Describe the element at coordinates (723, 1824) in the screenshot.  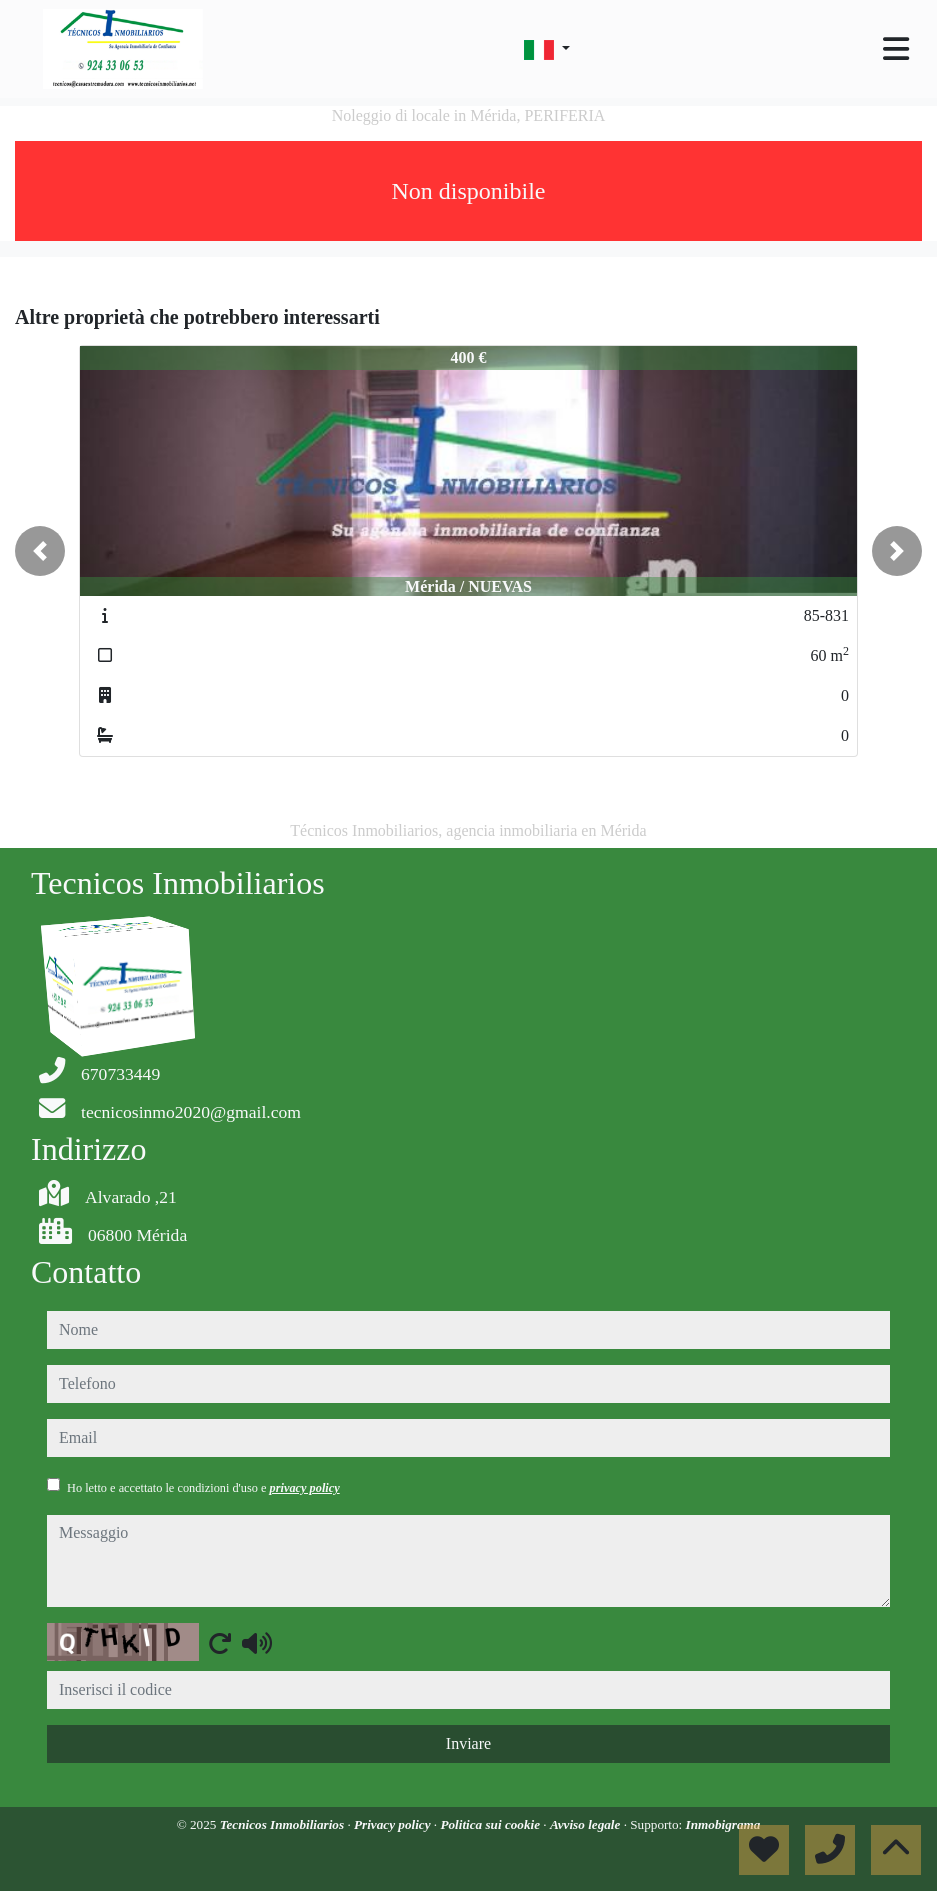
I see `Inmobigrama` at that location.